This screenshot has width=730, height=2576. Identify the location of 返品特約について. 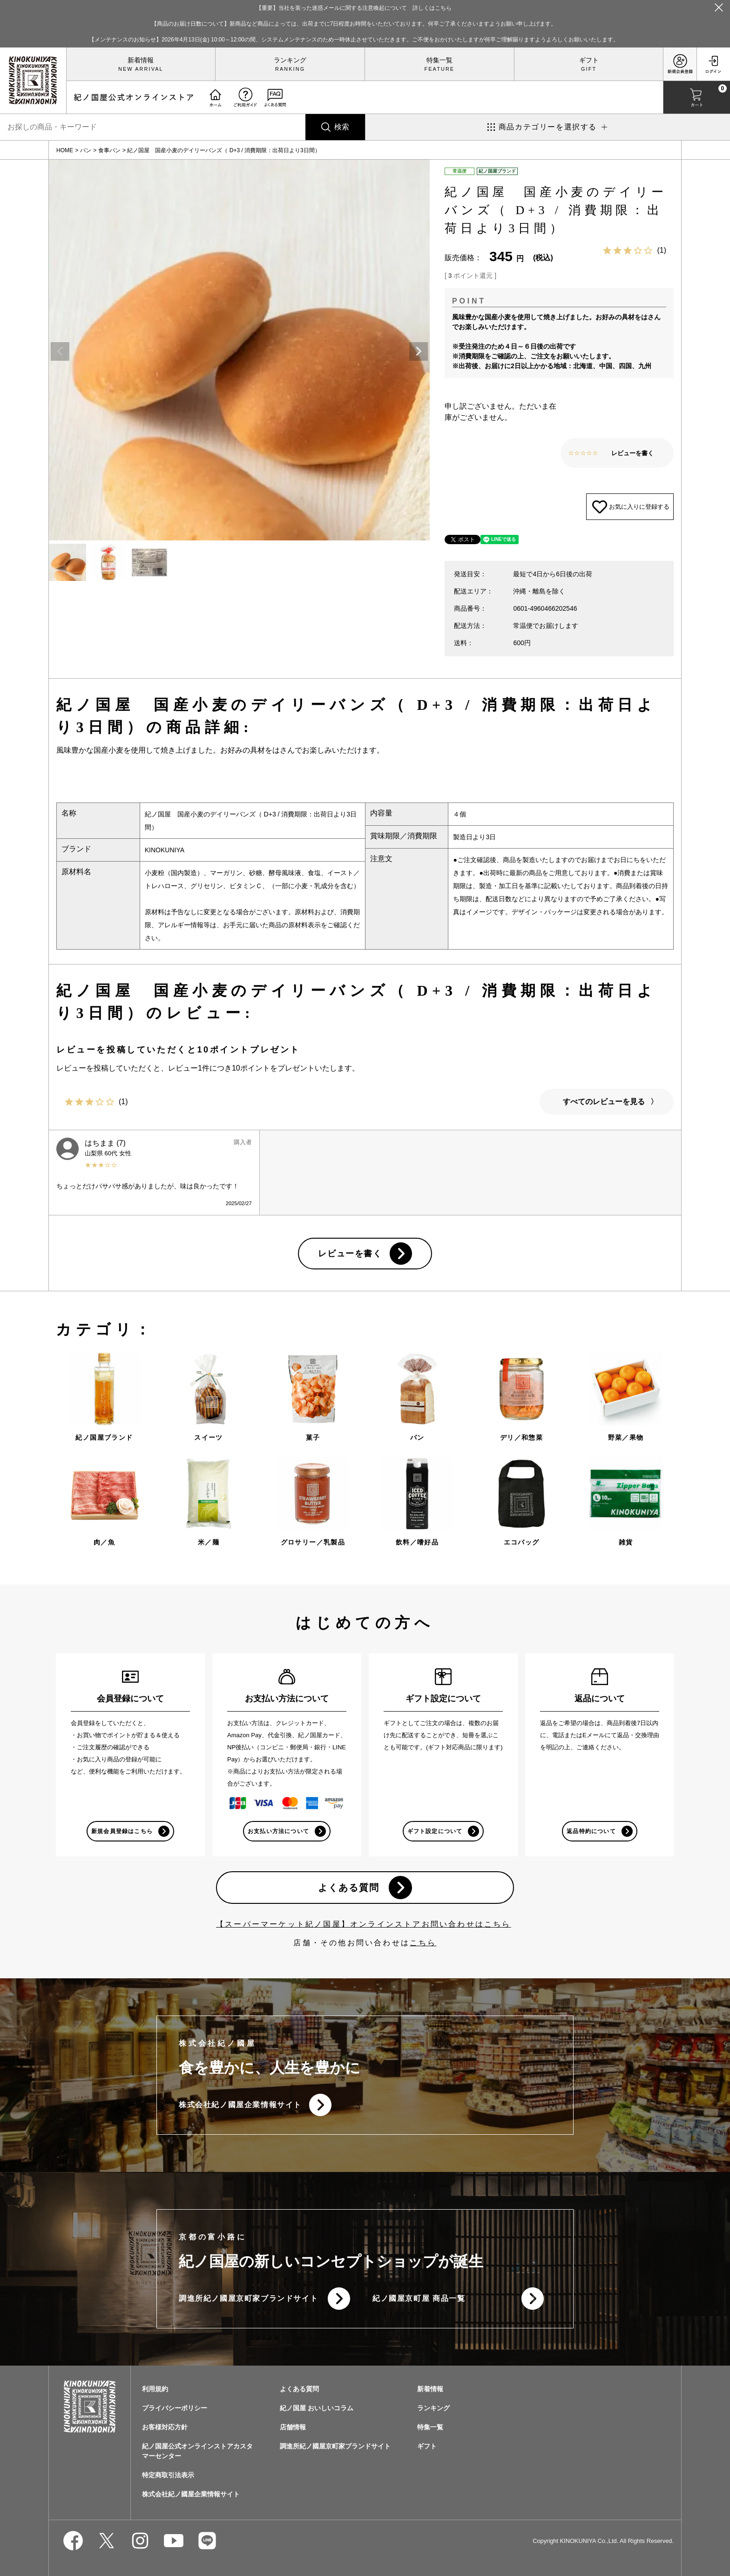
(591, 1831).